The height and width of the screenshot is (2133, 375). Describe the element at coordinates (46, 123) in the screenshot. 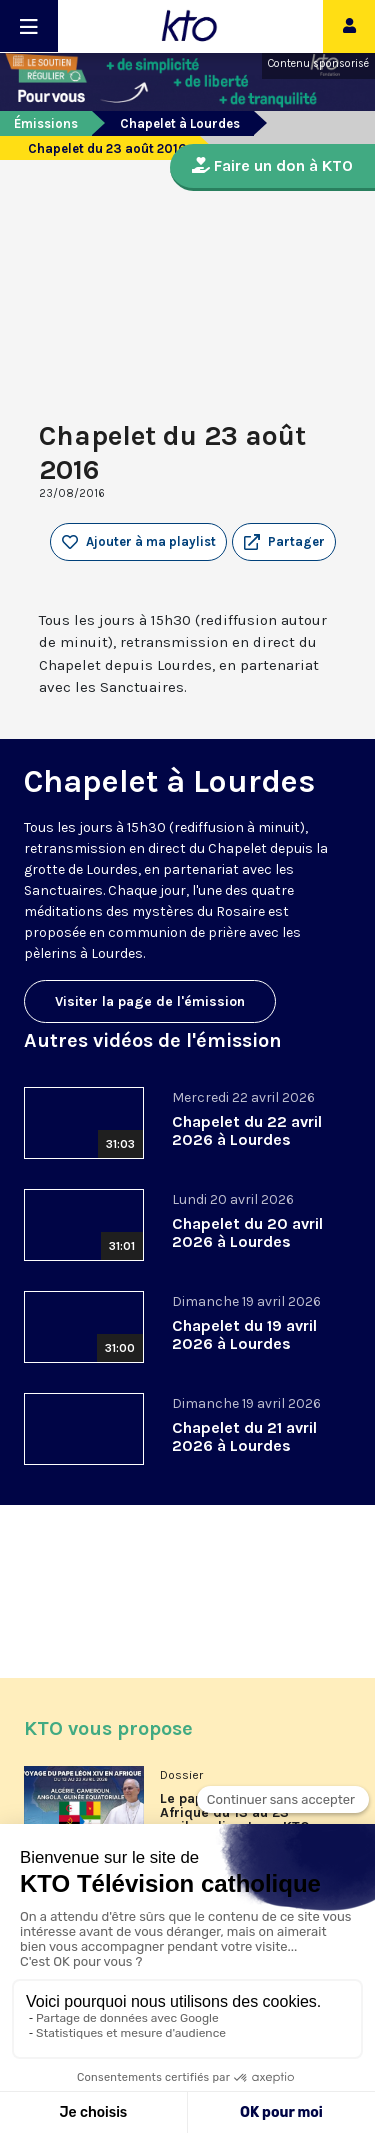

I see `Émissions` at that location.